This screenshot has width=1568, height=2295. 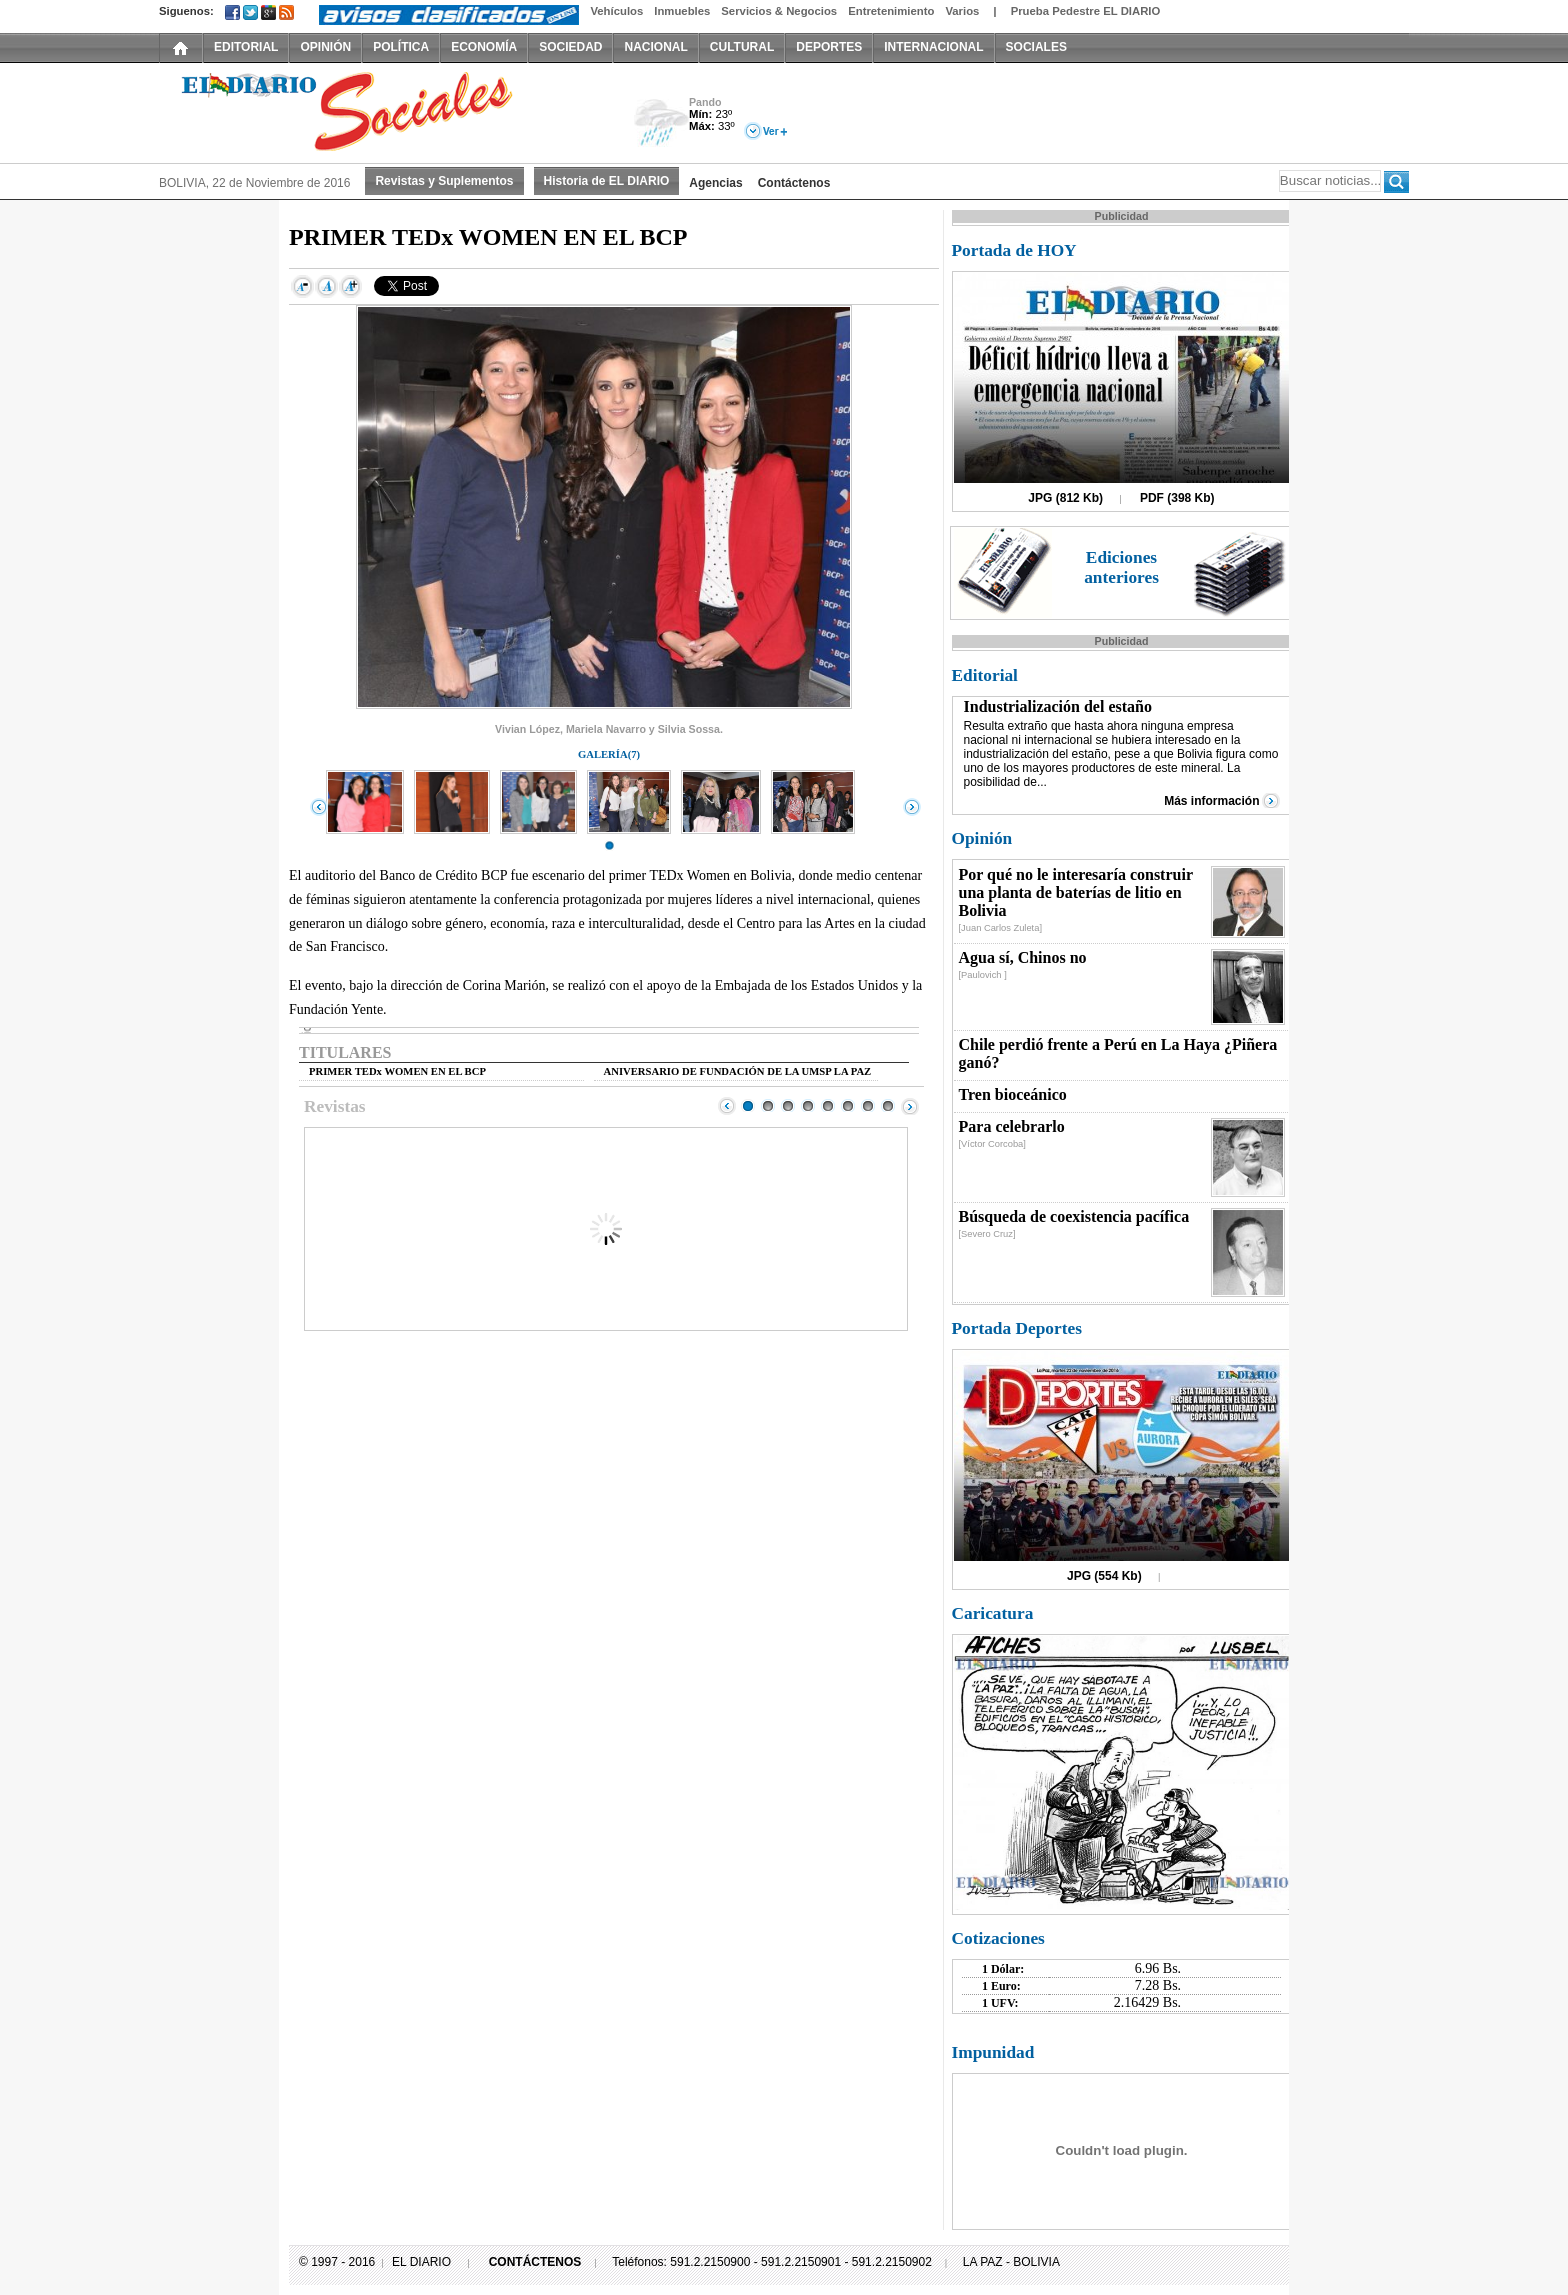 I want to click on NACIONAL, so click(x=655, y=47).